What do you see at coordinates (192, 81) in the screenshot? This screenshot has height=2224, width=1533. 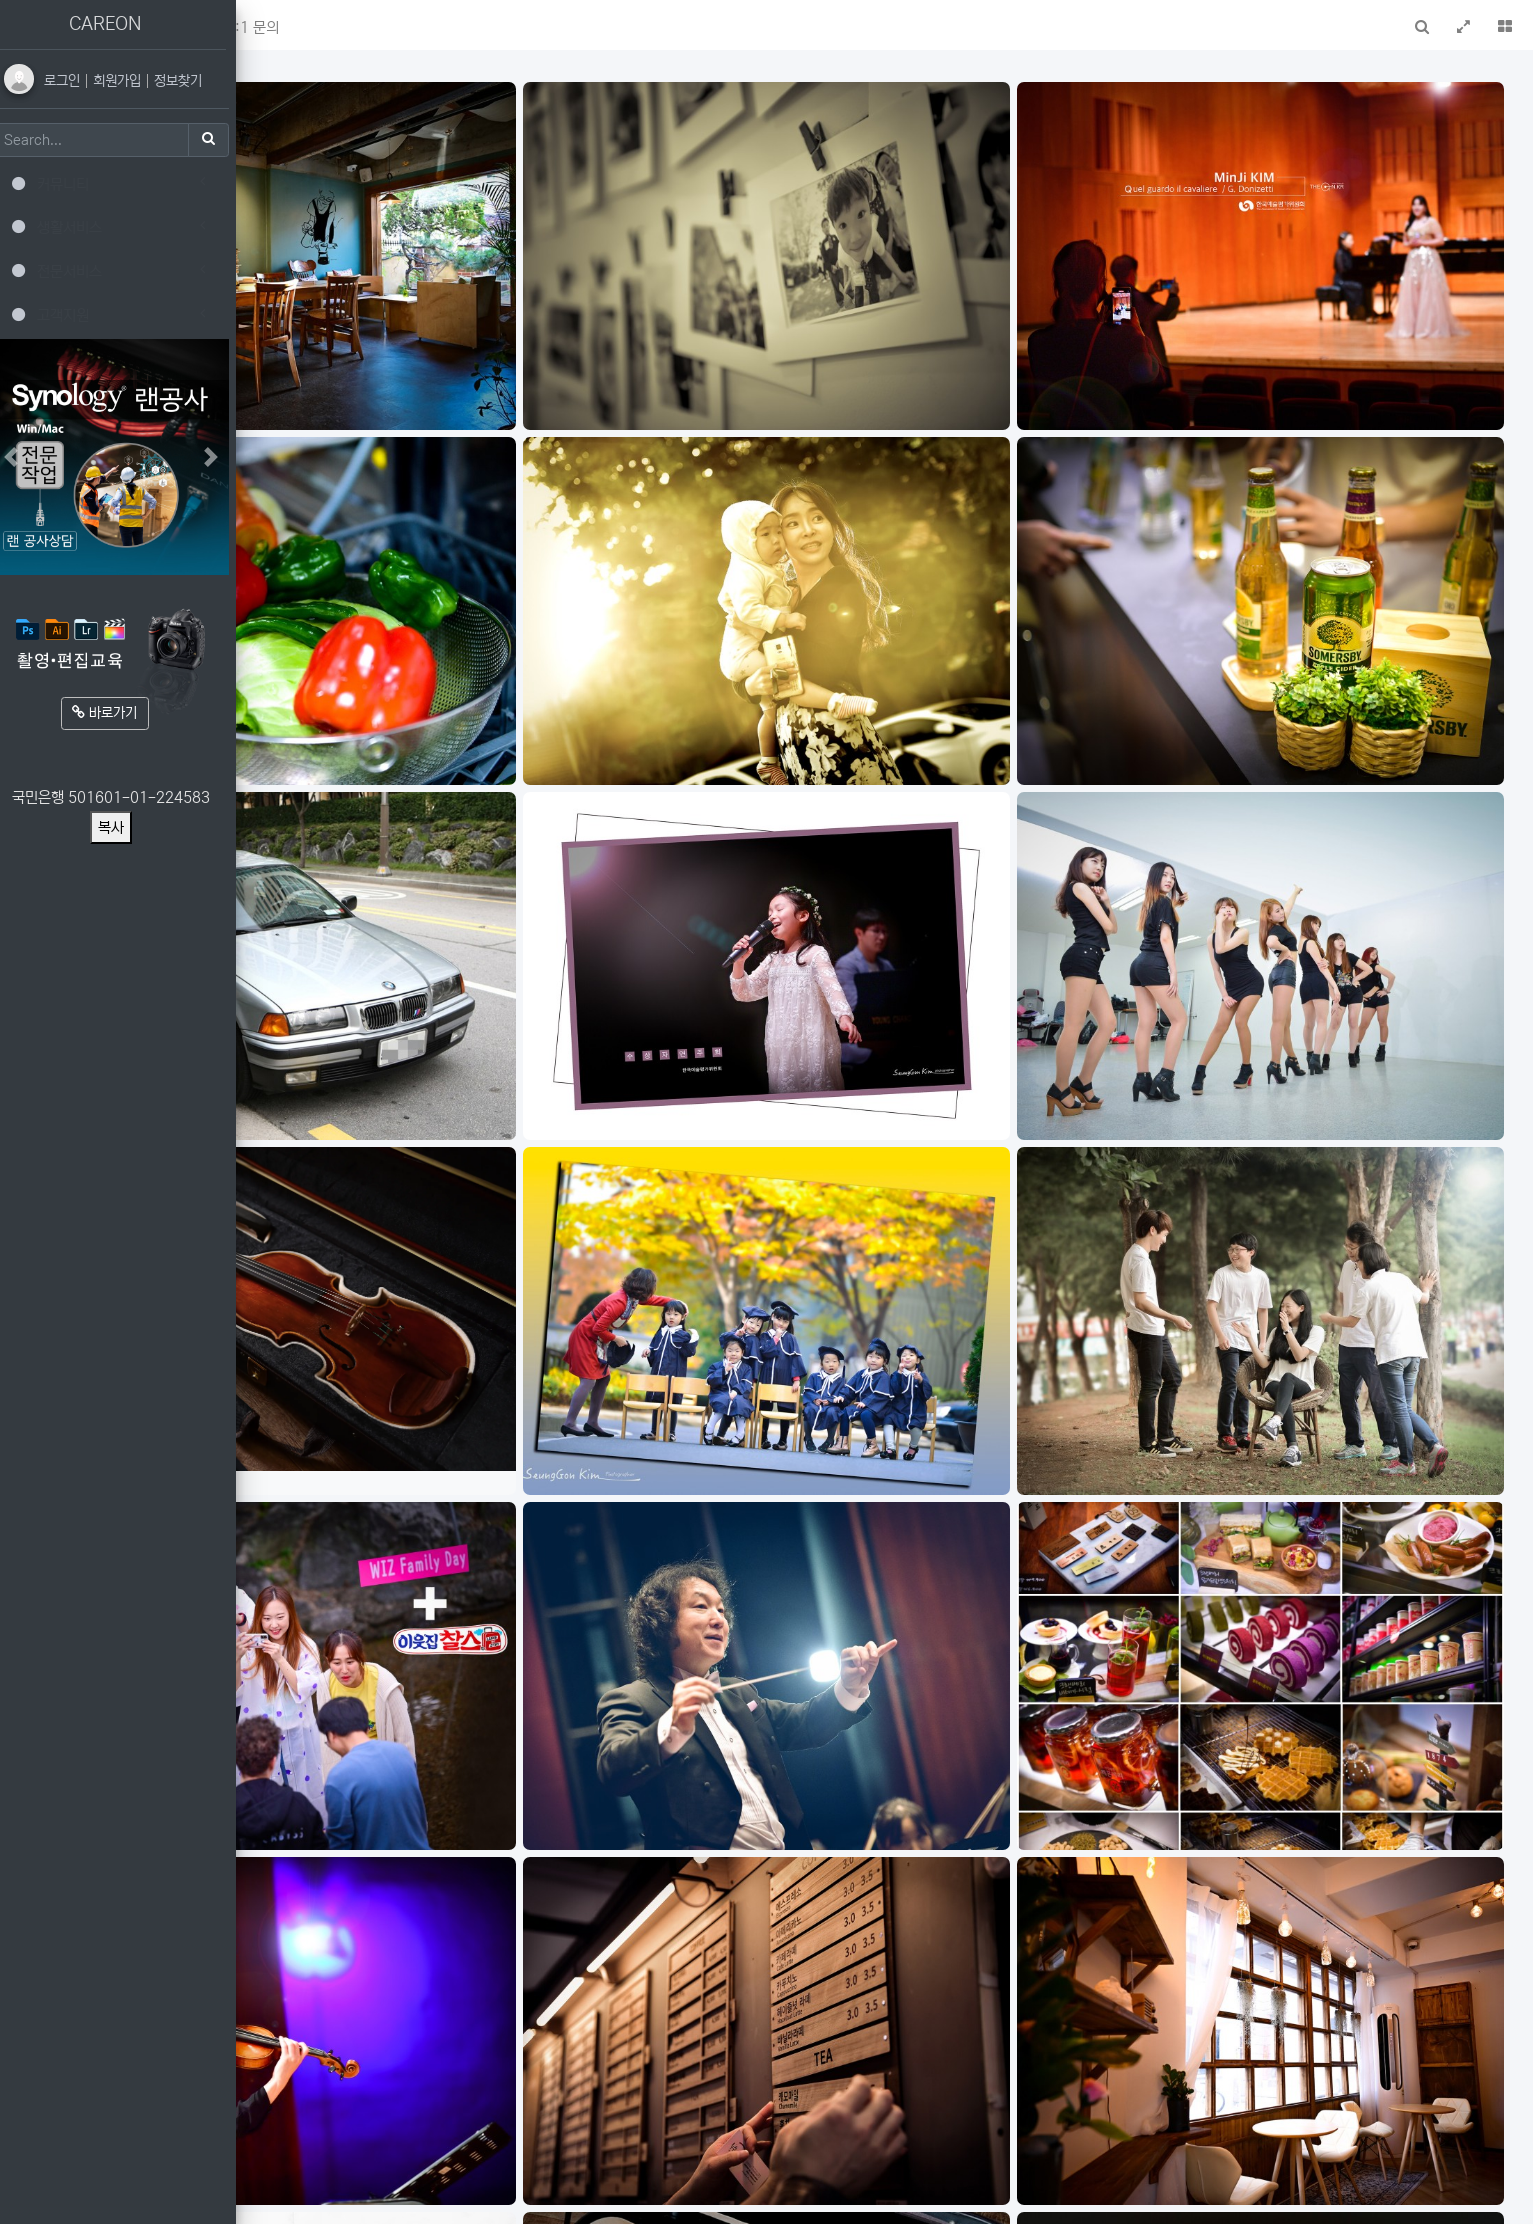 I see `정보찾기` at bounding box center [192, 81].